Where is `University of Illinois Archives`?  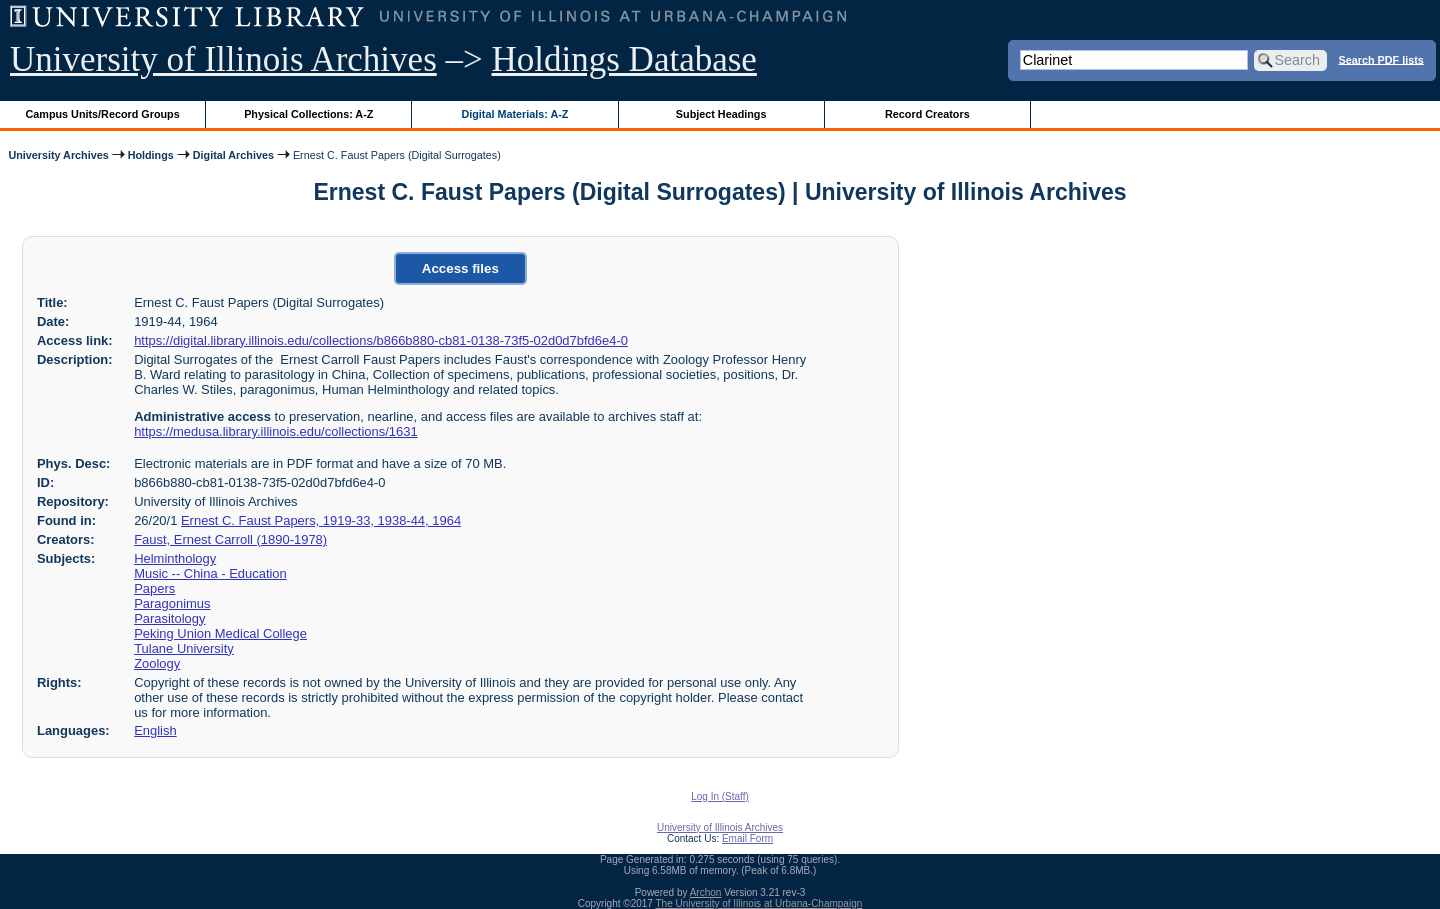 University of Illinois Archives is located at coordinates (223, 59).